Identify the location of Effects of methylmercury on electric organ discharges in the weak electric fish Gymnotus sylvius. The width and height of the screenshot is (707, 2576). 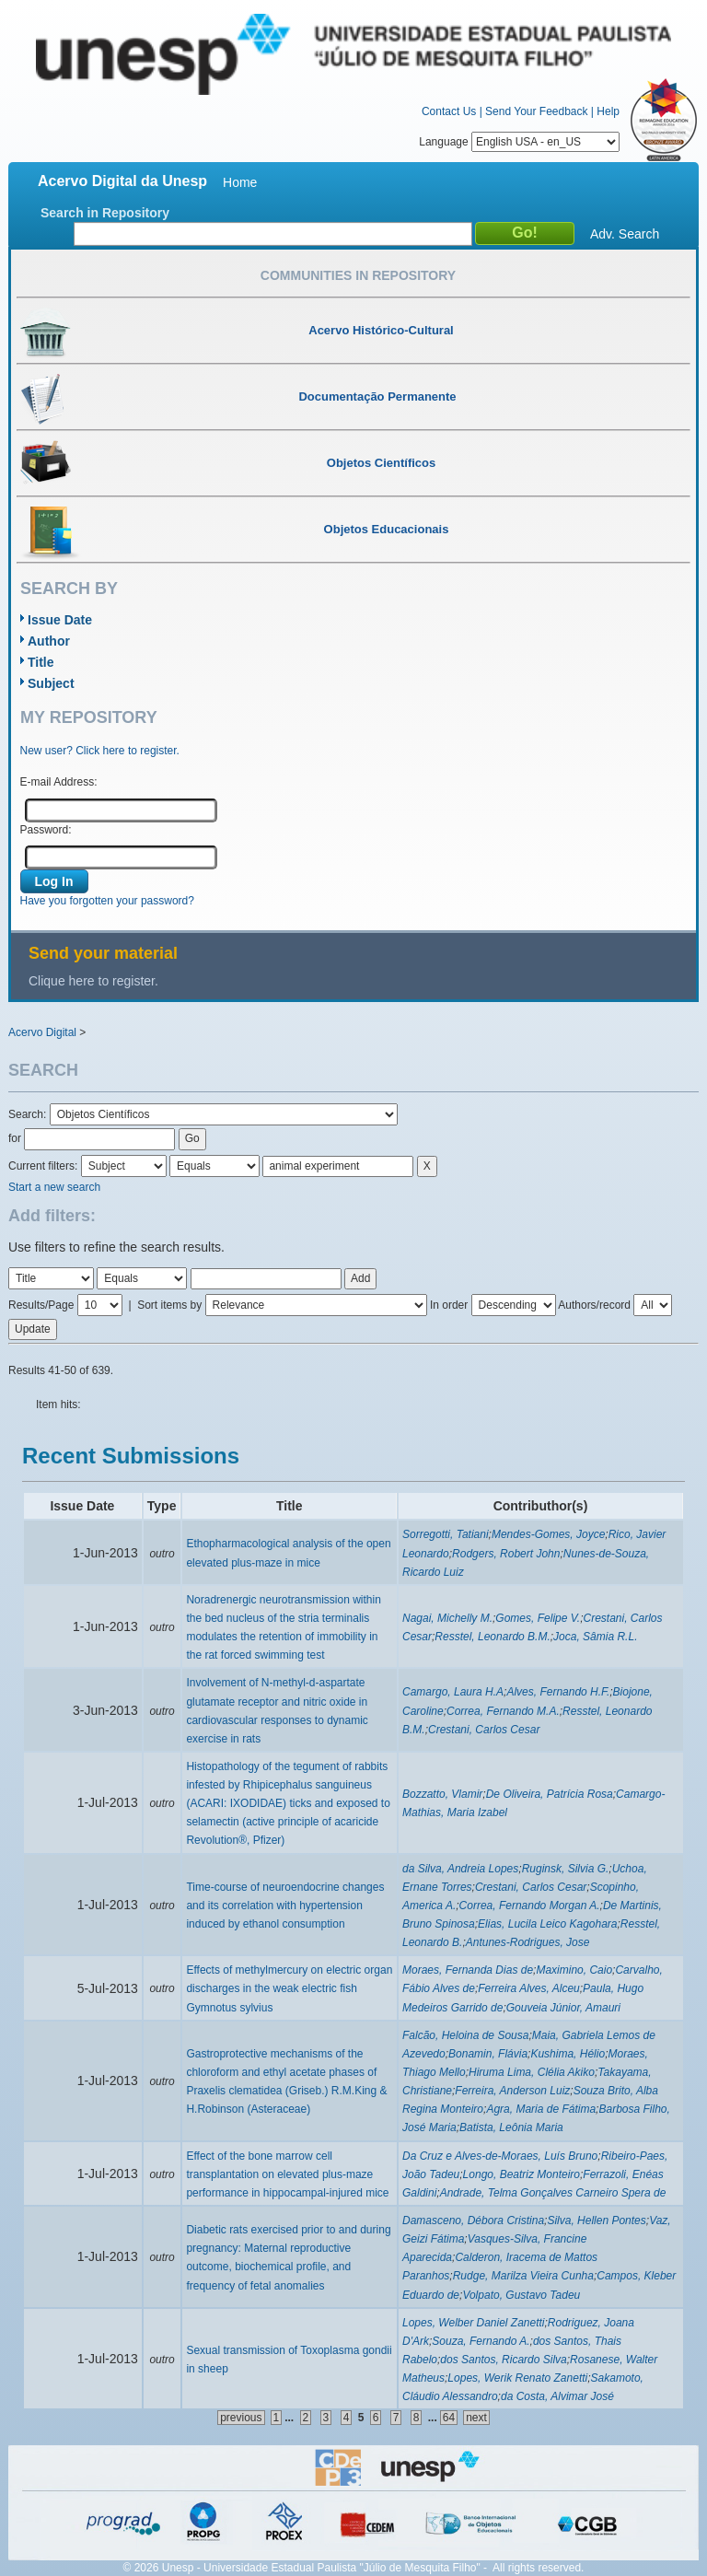
(289, 1988).